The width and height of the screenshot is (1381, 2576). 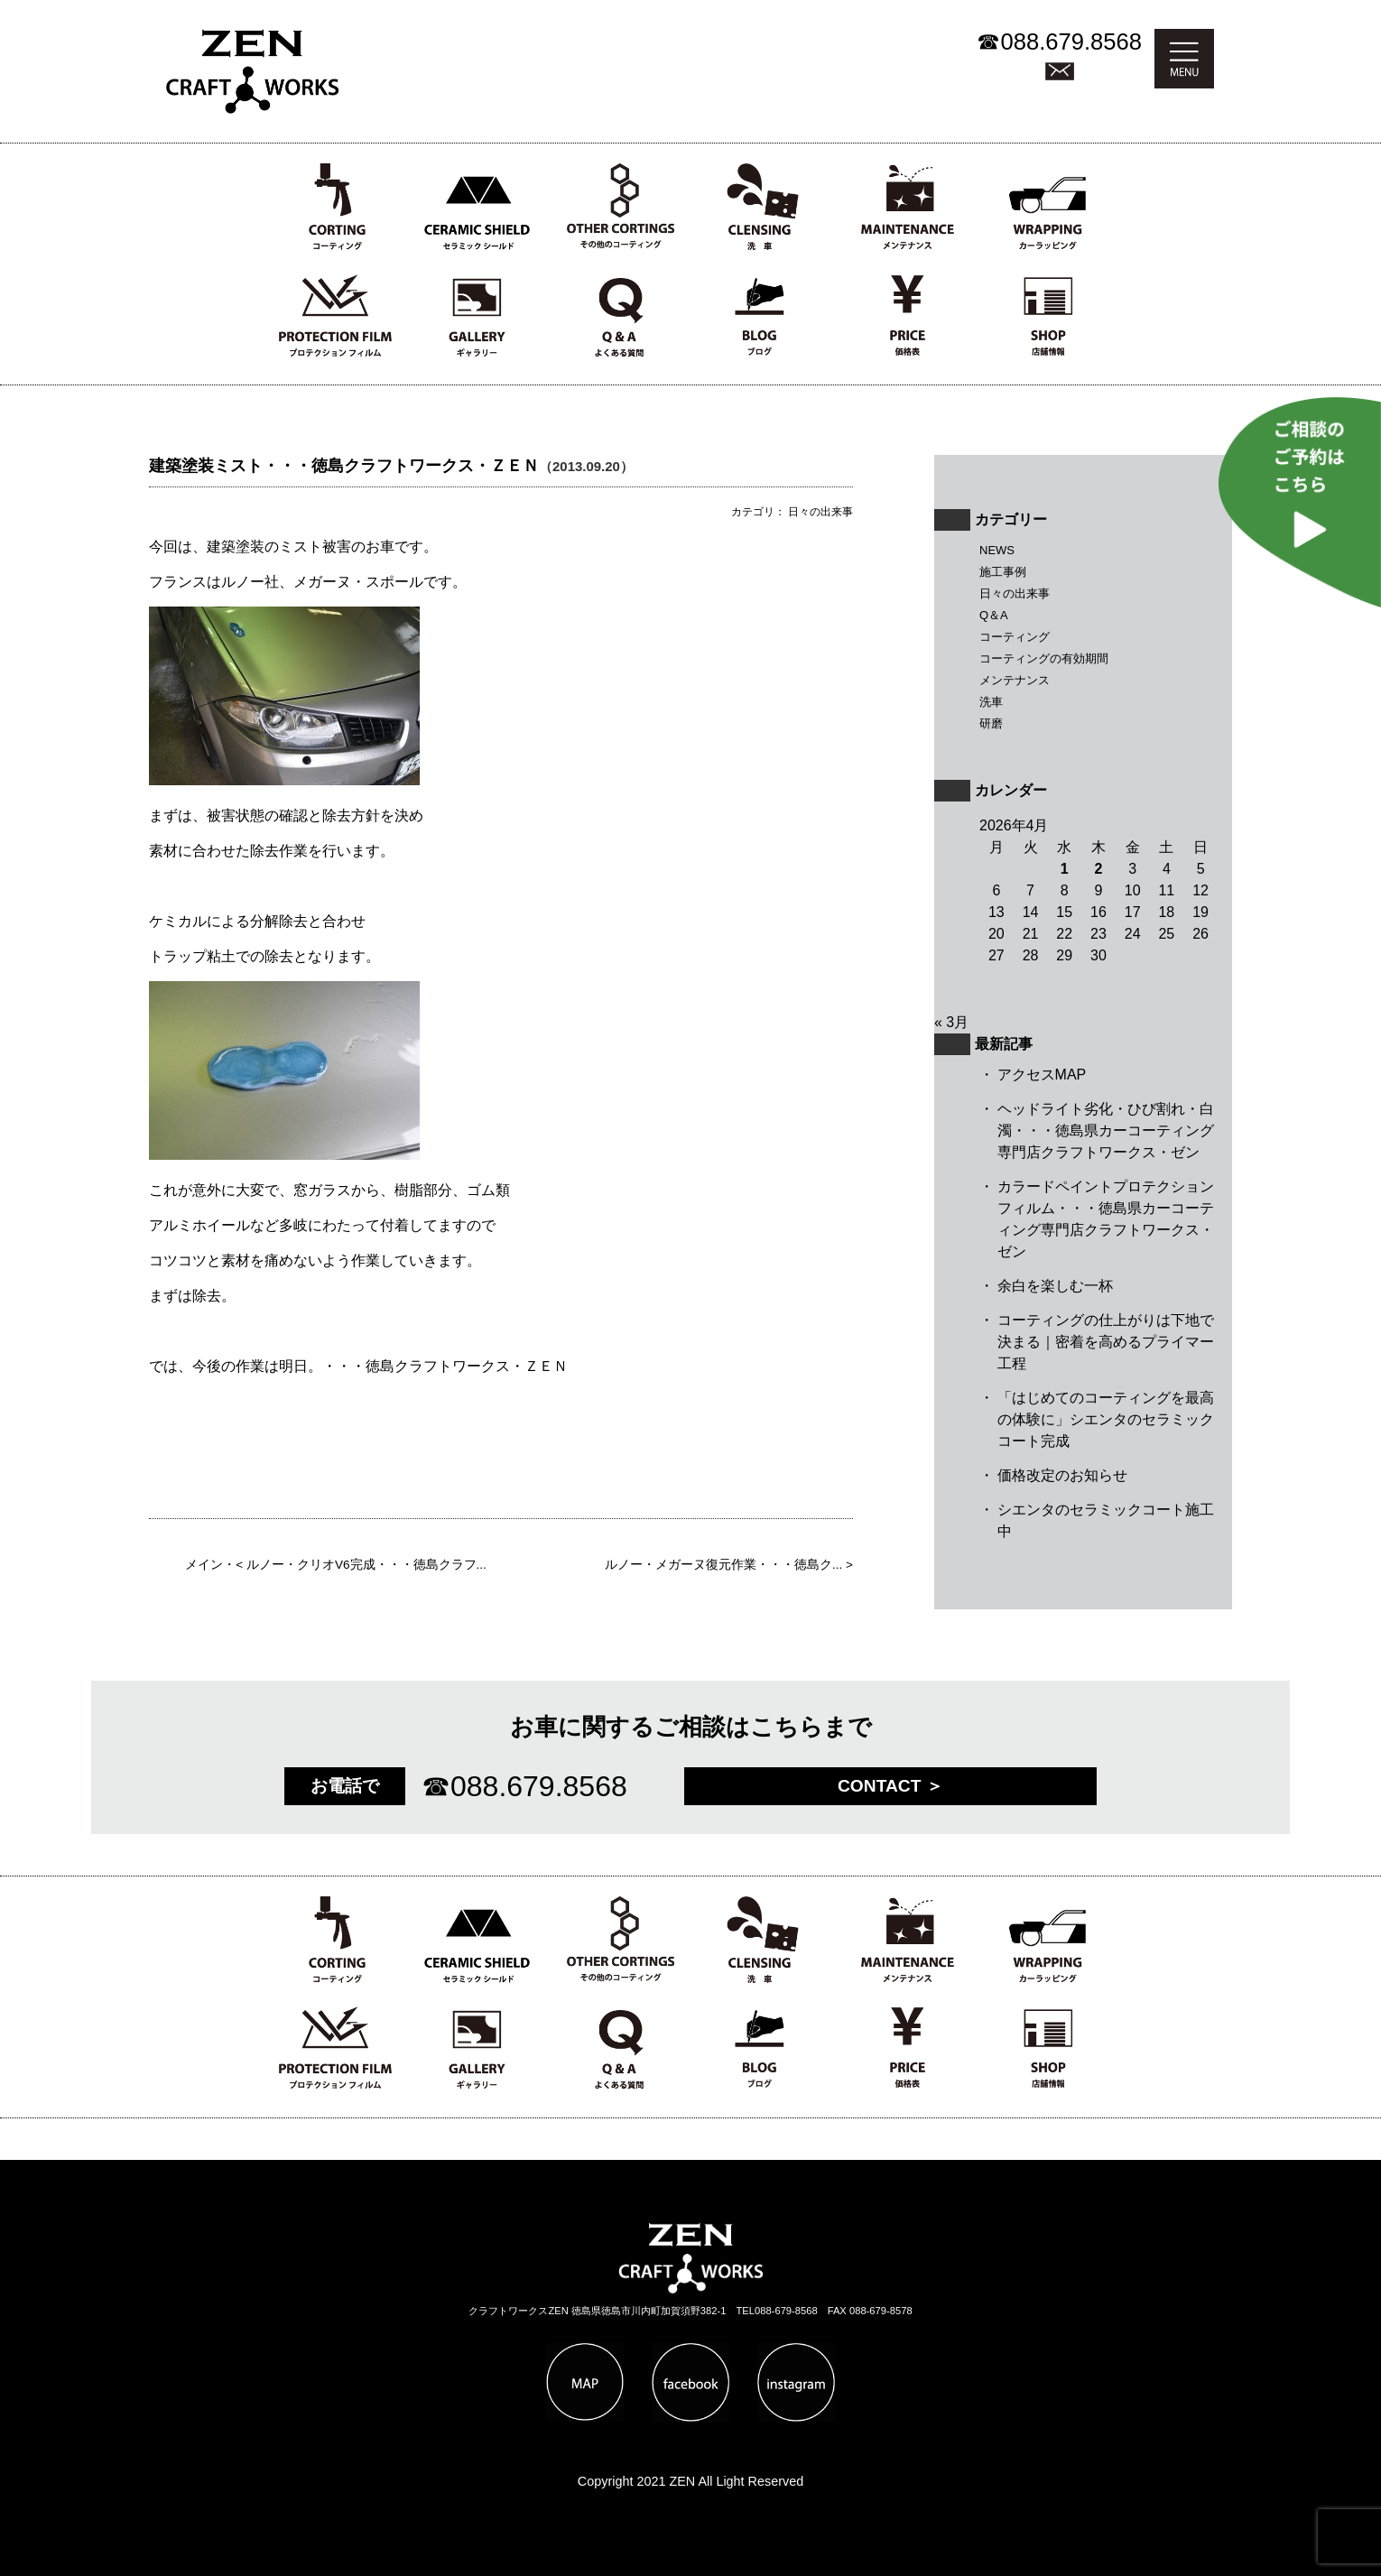 What do you see at coordinates (1105, 1130) in the screenshot?
I see `ヘッドライト劣化・ひび割れ・白濁・・・徳島県カーコーティング専門店クラフトワークス・ゼン` at bounding box center [1105, 1130].